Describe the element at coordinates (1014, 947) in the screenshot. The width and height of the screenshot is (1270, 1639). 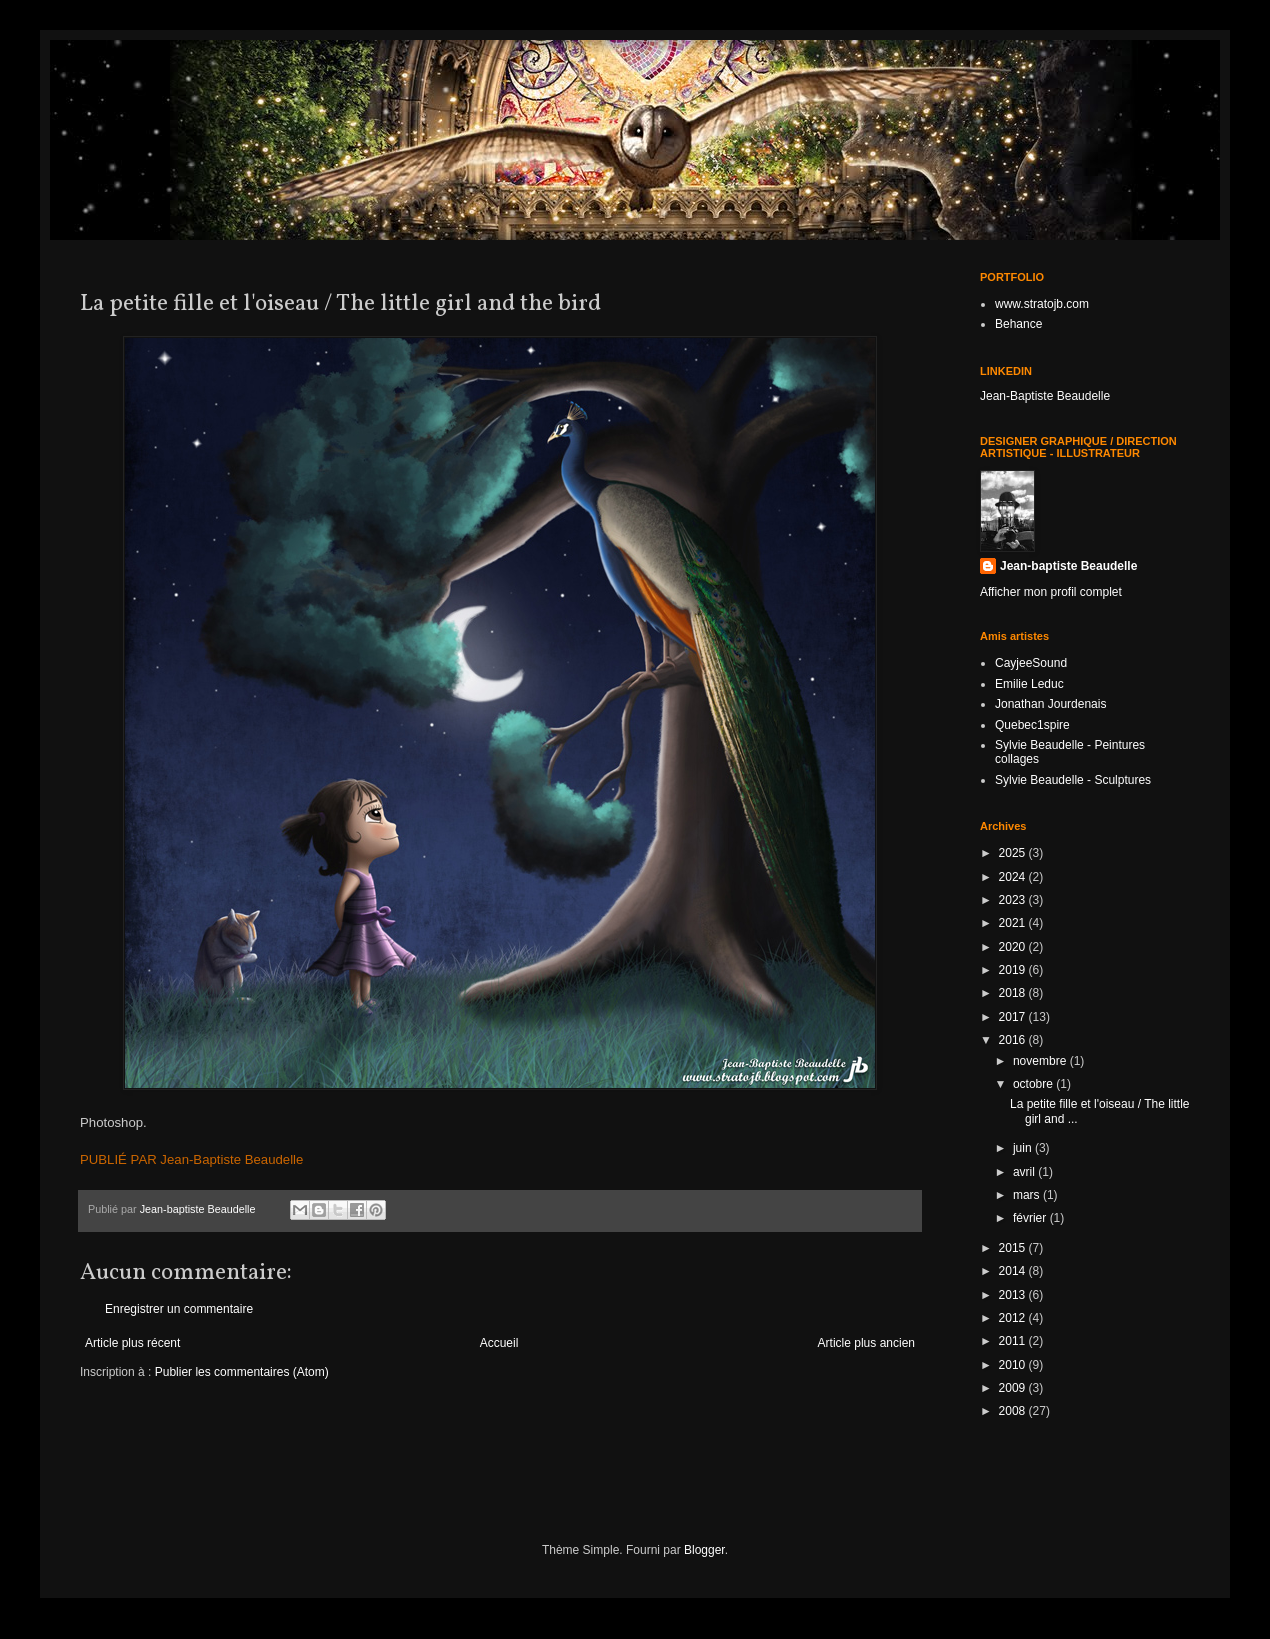
I see `2020` at that location.